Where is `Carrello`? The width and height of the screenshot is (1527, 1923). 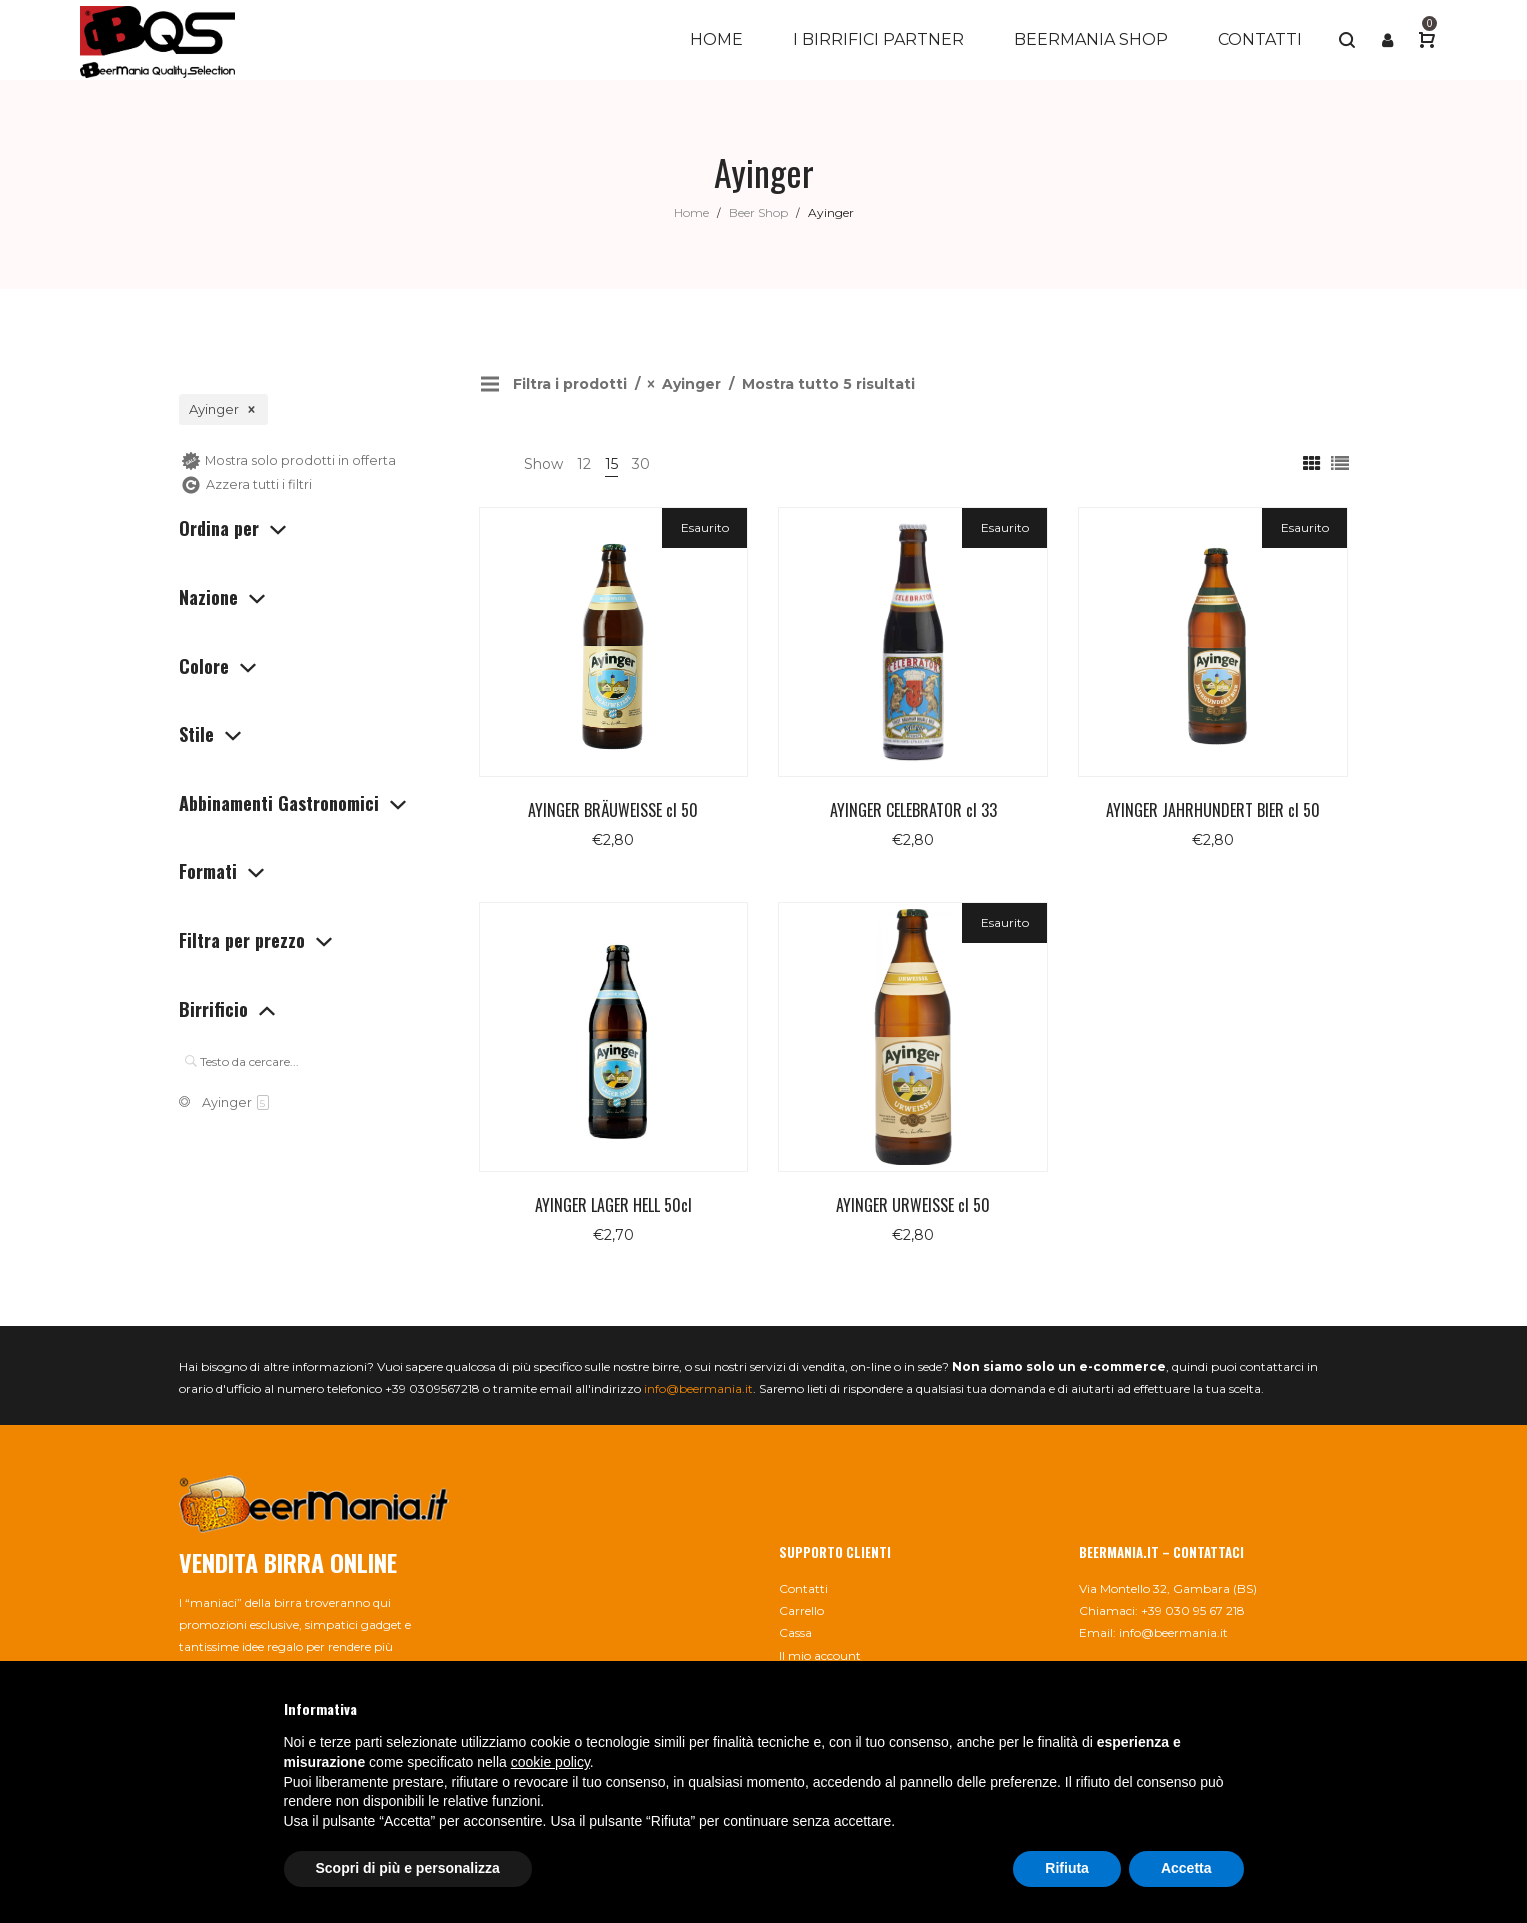 Carrello is located at coordinates (801, 1610).